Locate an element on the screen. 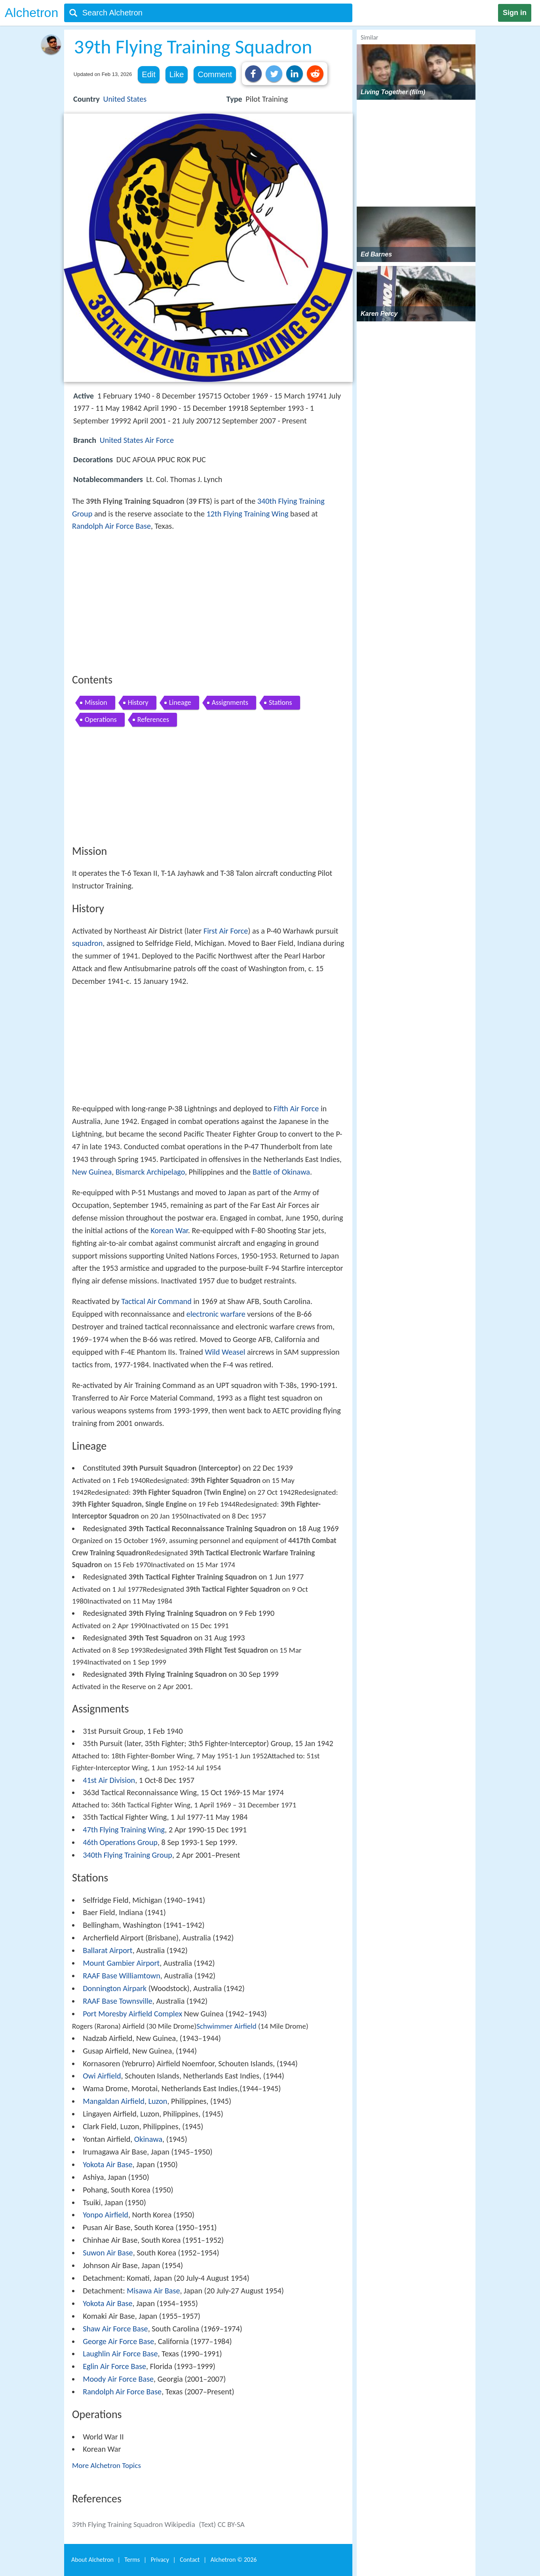  Shaw Air Force Base is located at coordinates (115, 2328).